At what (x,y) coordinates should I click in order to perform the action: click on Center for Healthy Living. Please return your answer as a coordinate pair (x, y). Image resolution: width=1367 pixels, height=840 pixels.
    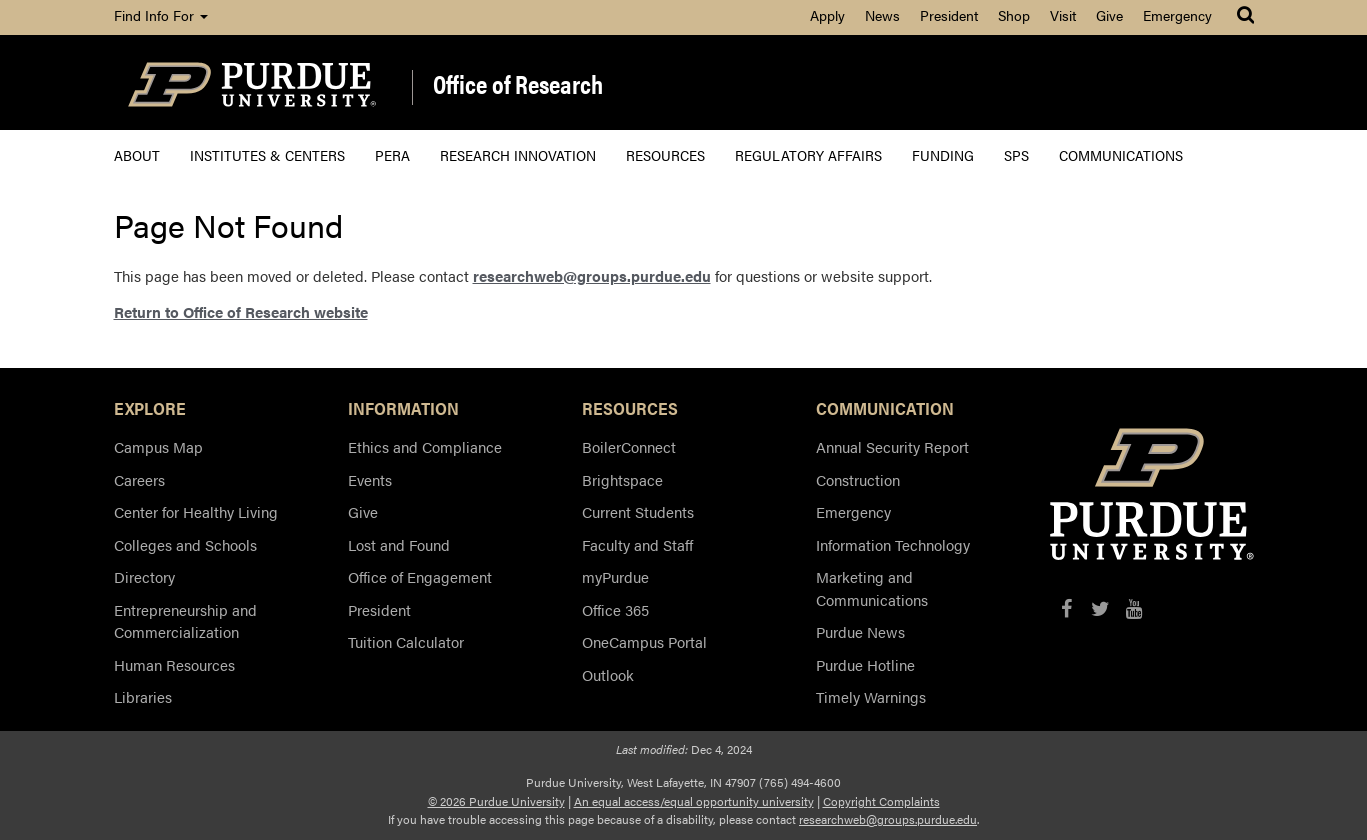
    Looking at the image, I should click on (196, 511).